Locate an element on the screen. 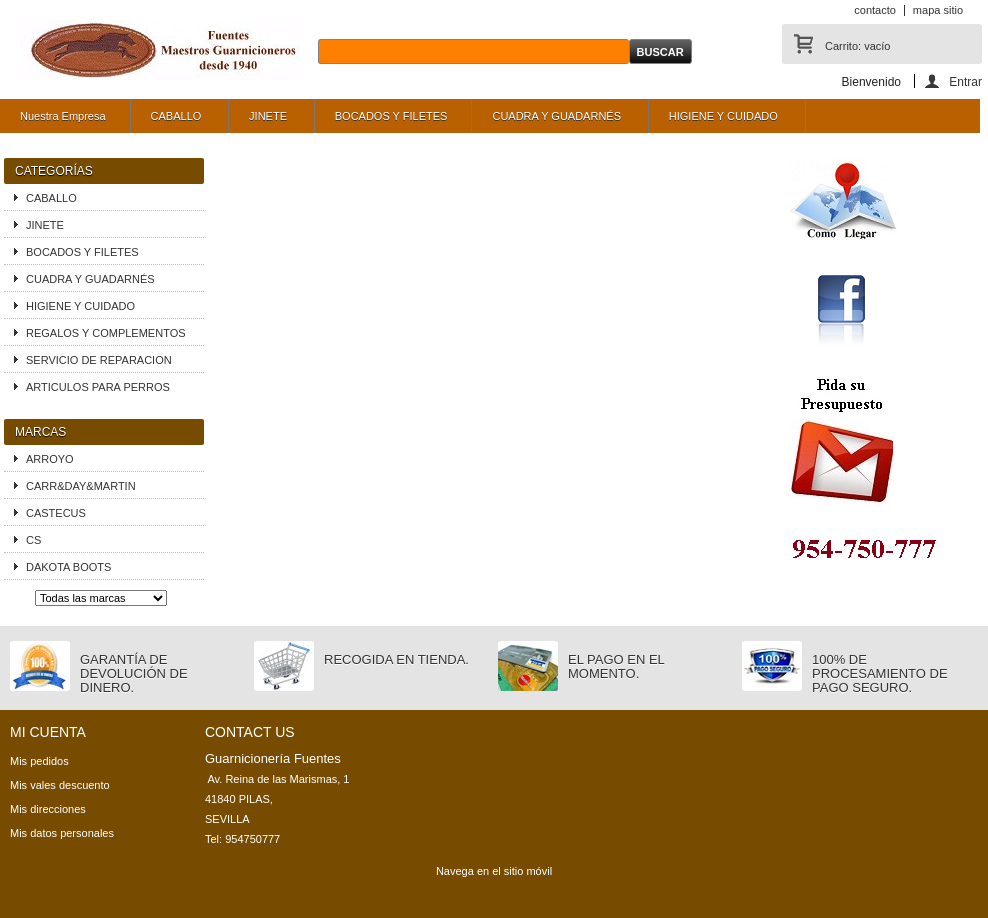  ARROYO is located at coordinates (50, 459).